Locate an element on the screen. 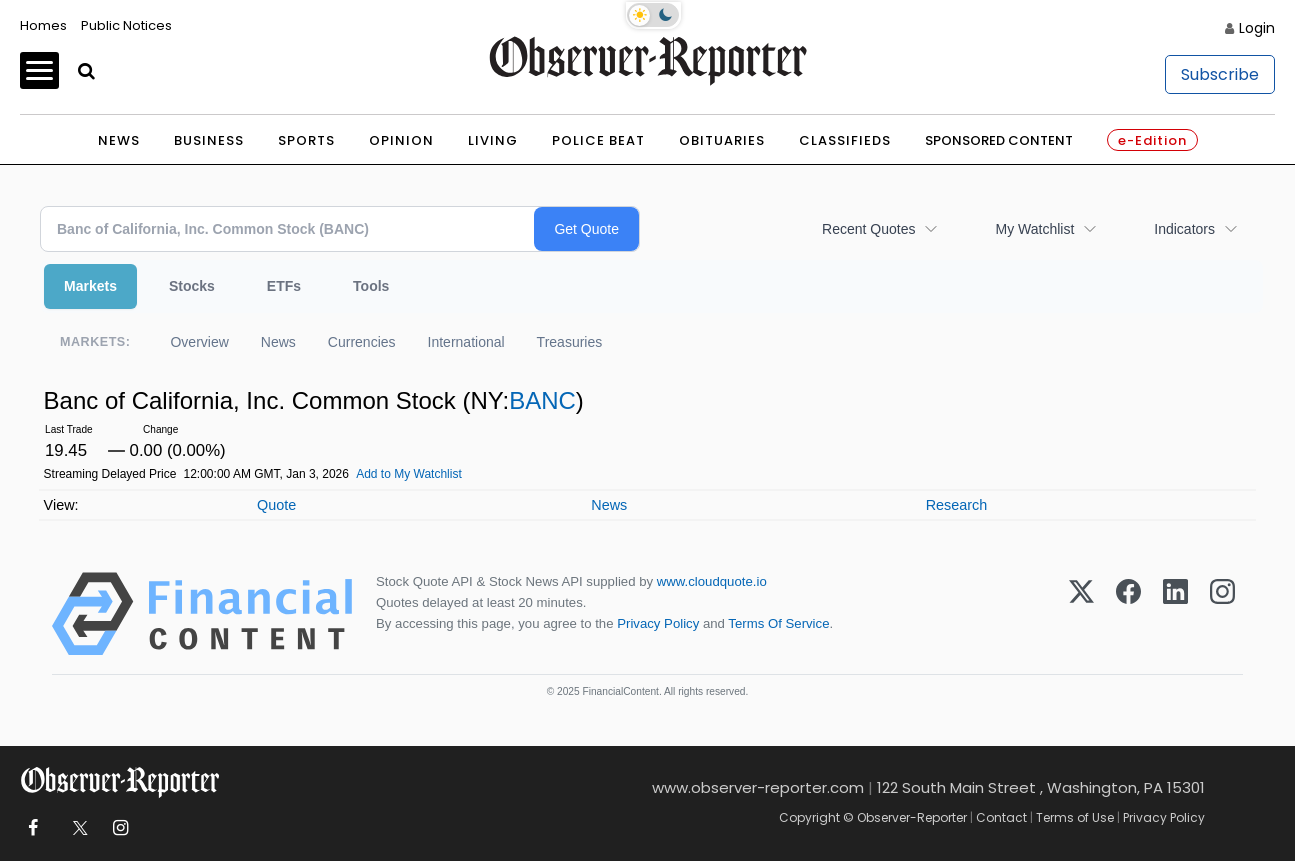 The image size is (1295, 861). [Facebook] is located at coordinates (1128, 614).